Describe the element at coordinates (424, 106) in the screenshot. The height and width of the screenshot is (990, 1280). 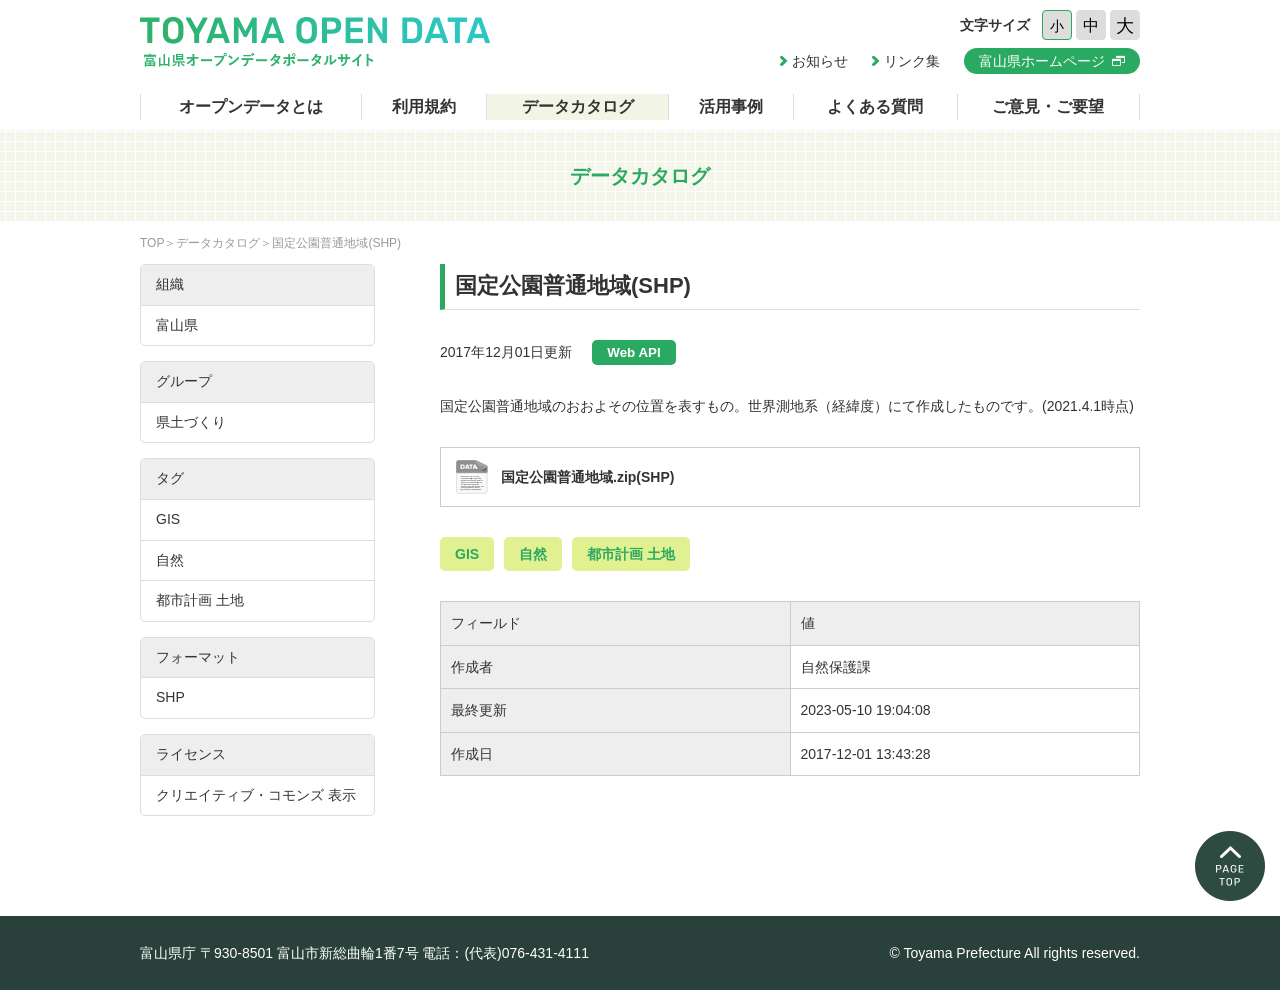
I see `利用規約` at that location.